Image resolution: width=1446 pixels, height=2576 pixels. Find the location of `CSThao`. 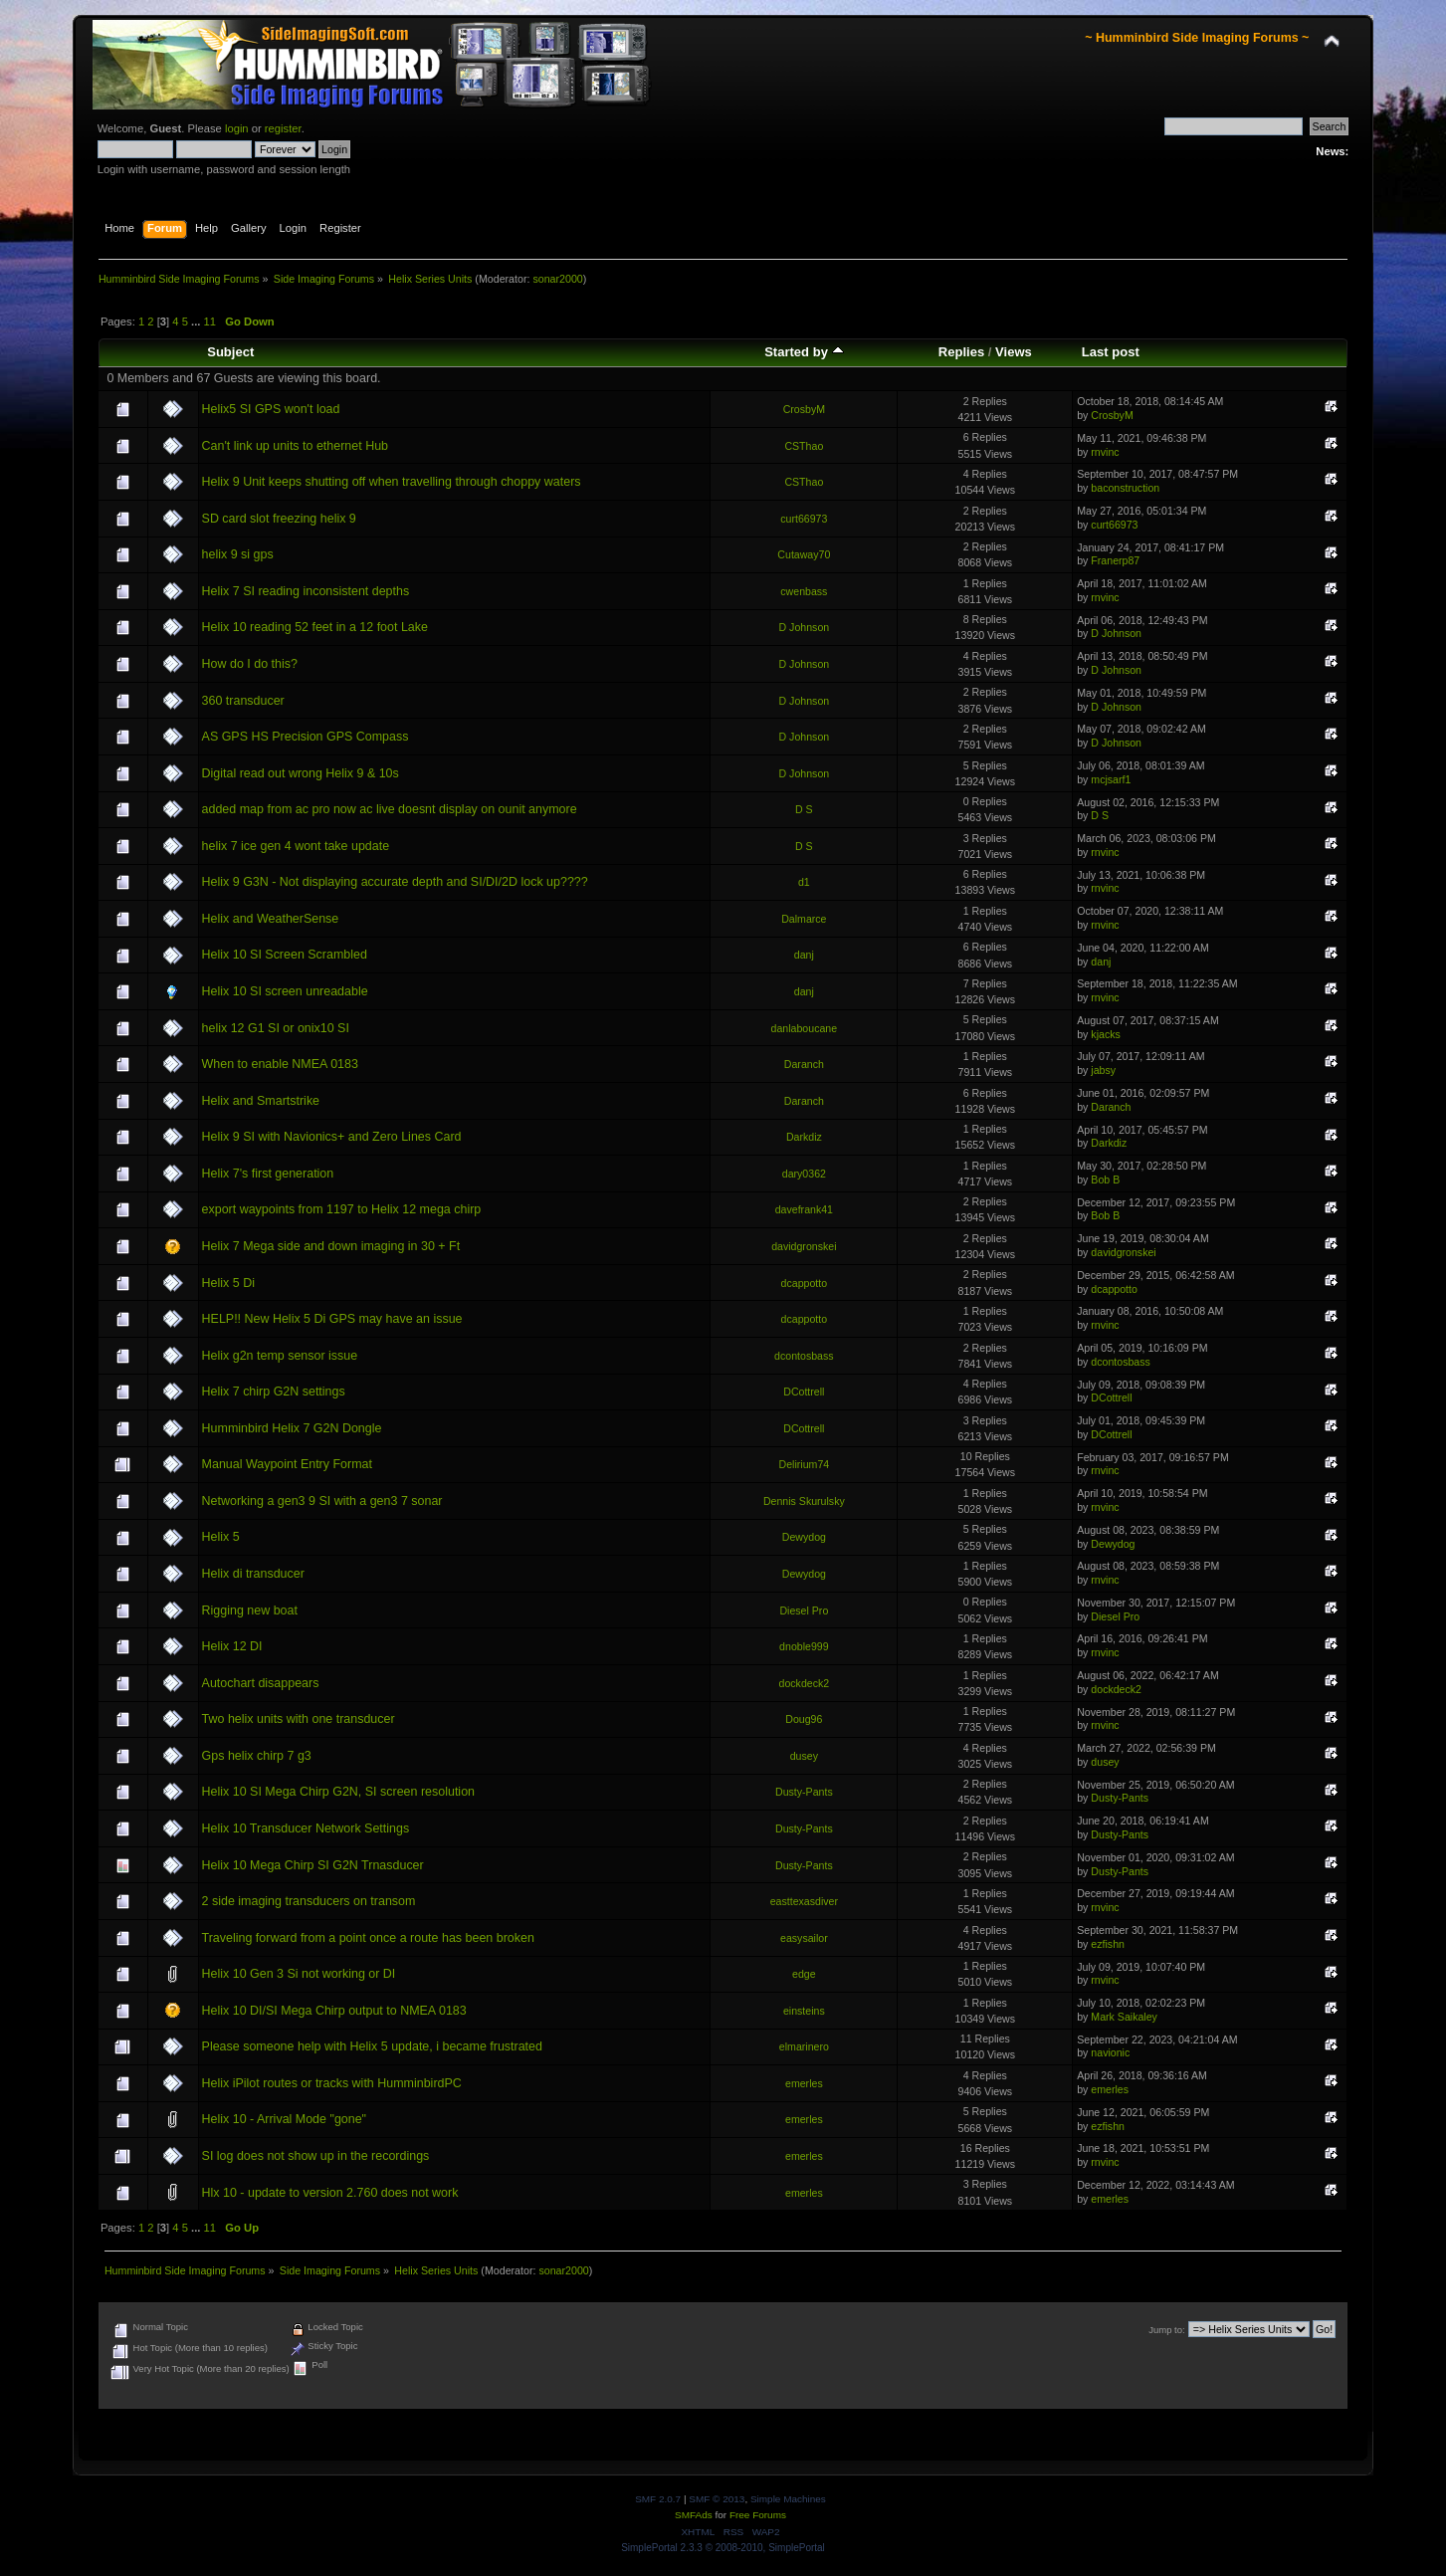

CSThao is located at coordinates (803, 446).